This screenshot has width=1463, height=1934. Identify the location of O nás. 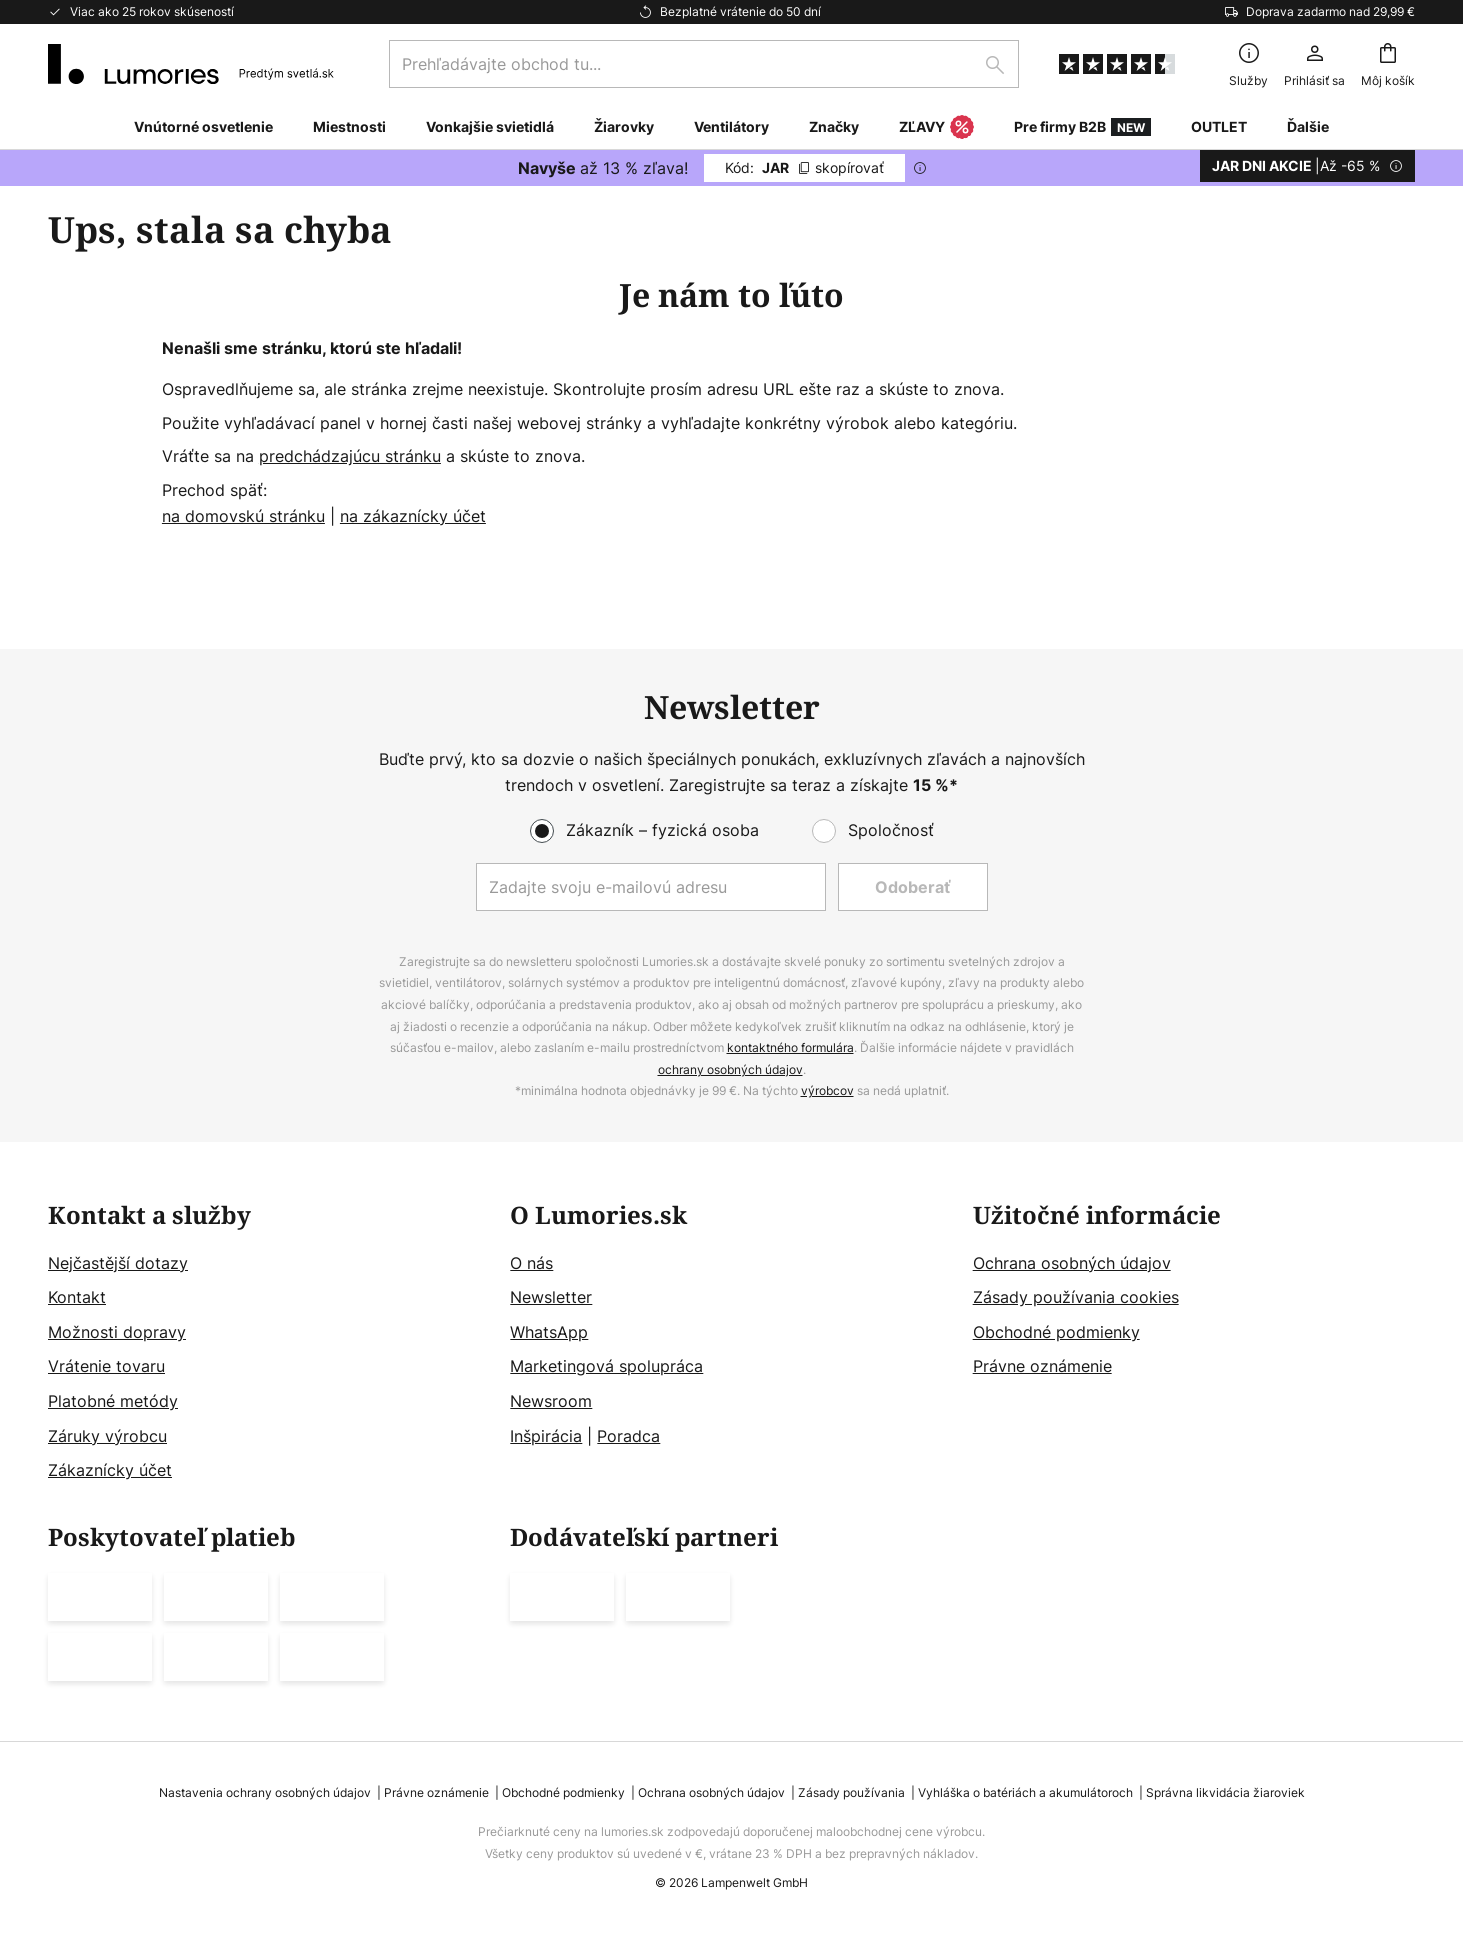
(531, 1263).